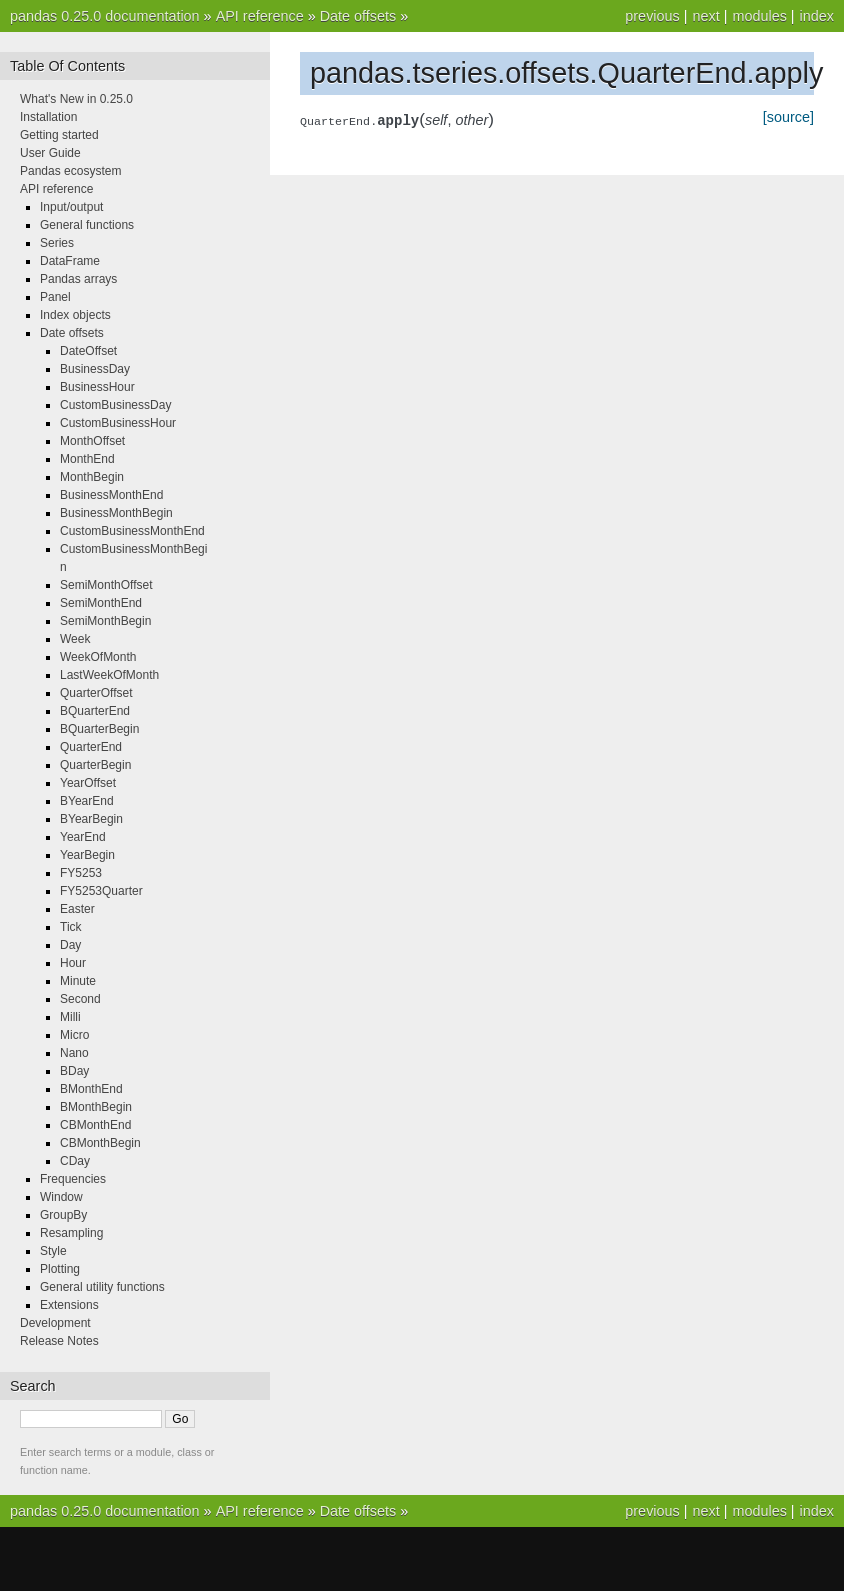 Image resolution: width=844 pixels, height=1591 pixels. I want to click on Series, so click(57, 243).